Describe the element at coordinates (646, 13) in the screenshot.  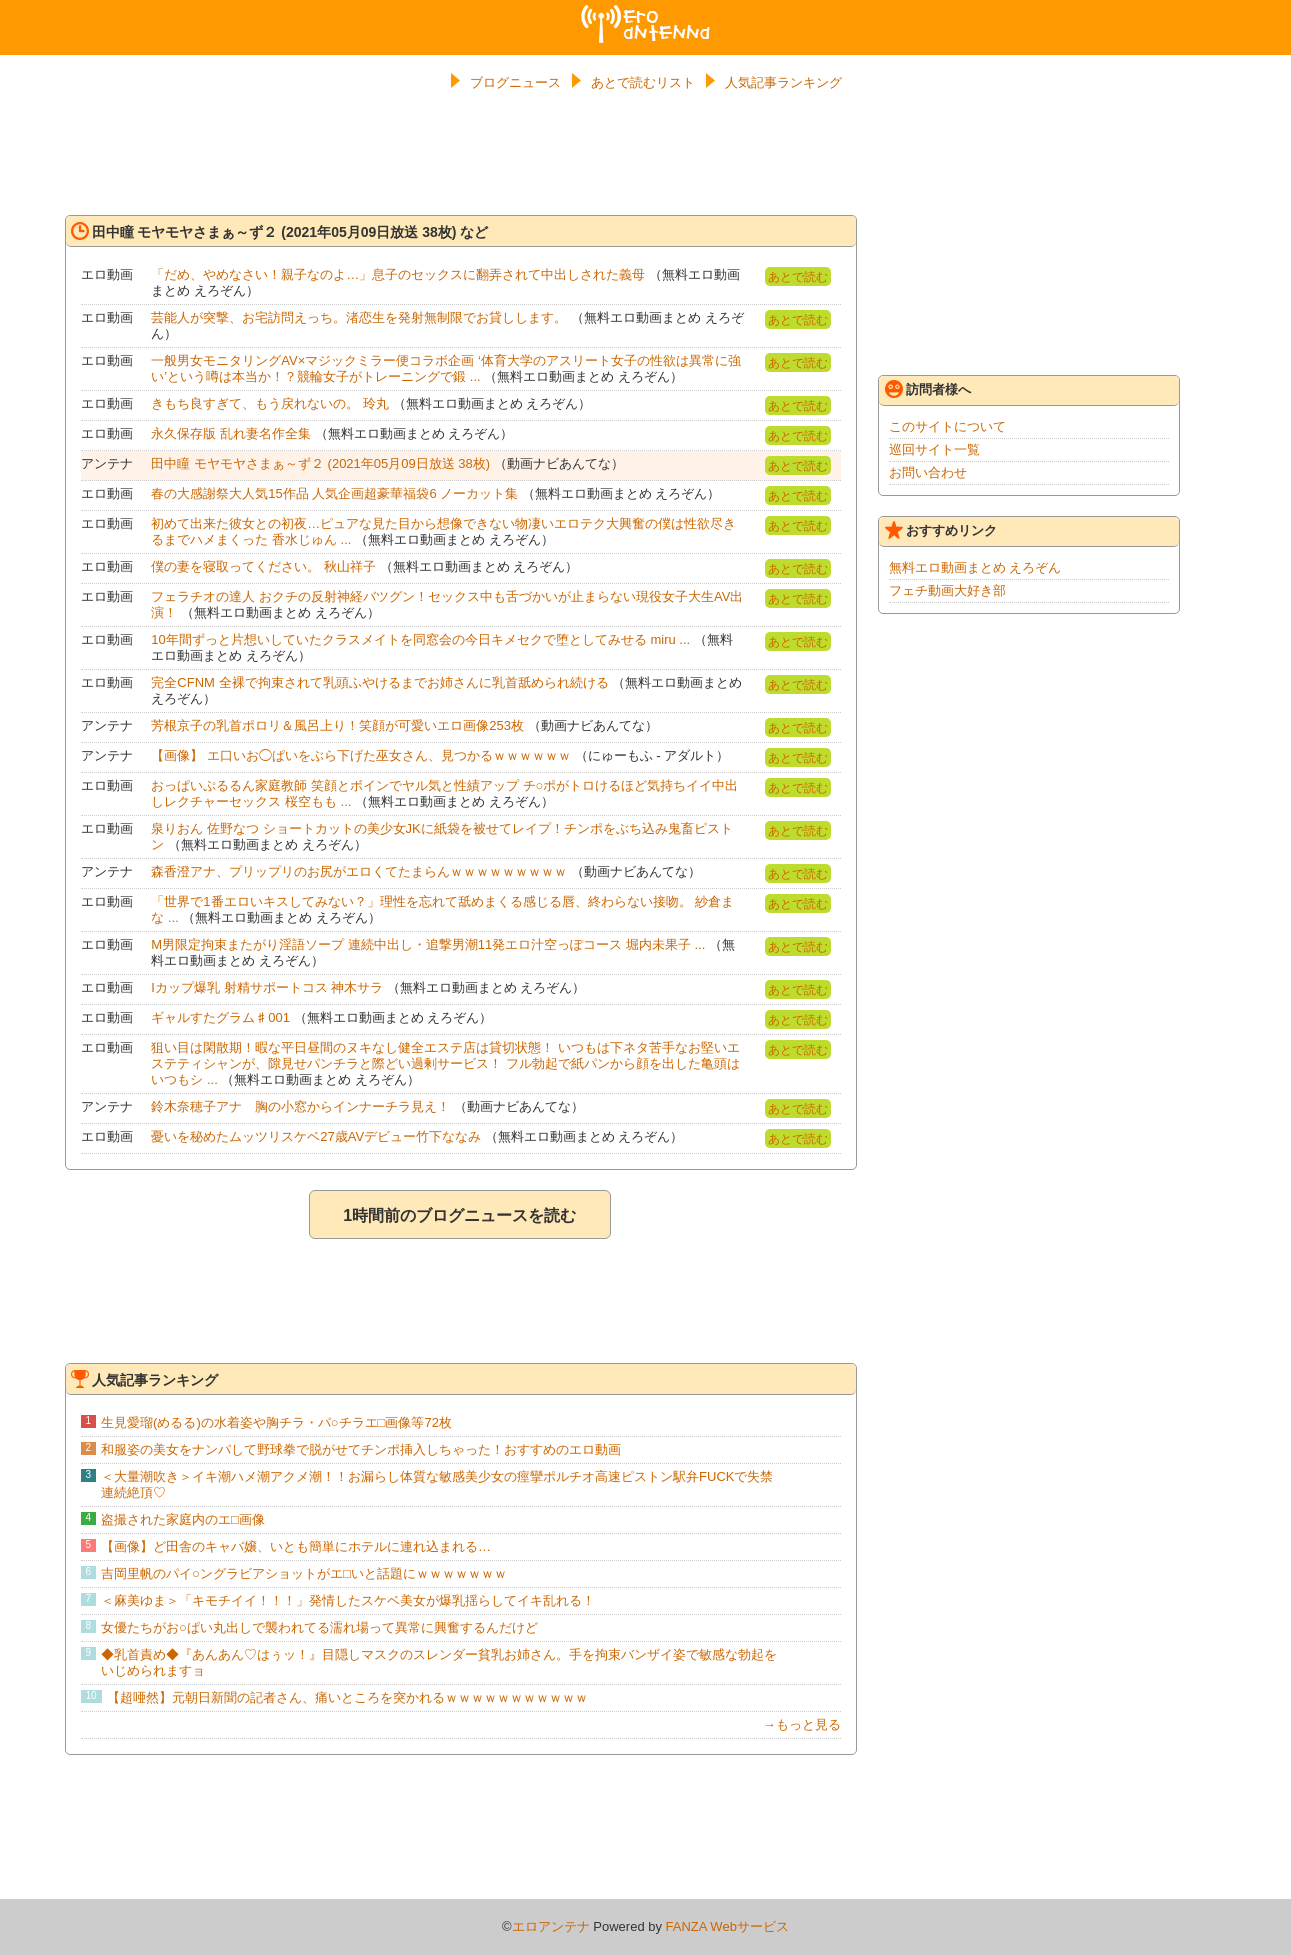
I see `エロアンテナ` at that location.